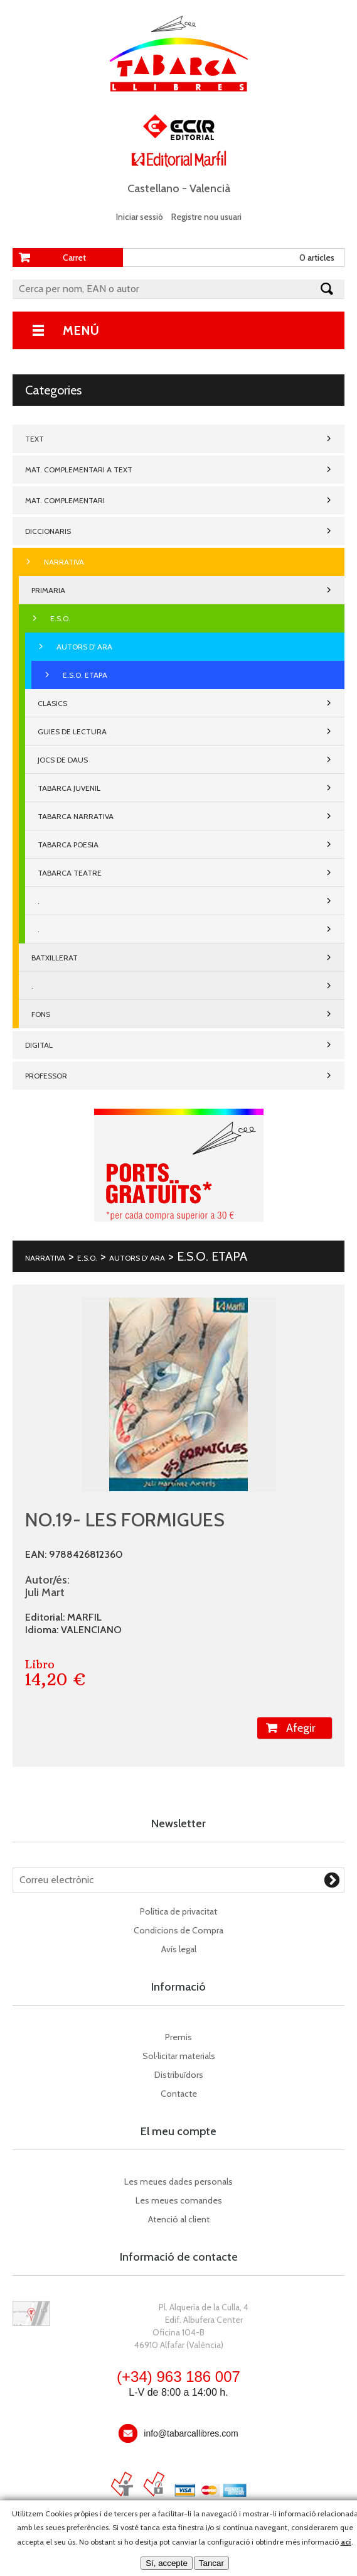  I want to click on TABARCA JUVENIL, so click(69, 788).